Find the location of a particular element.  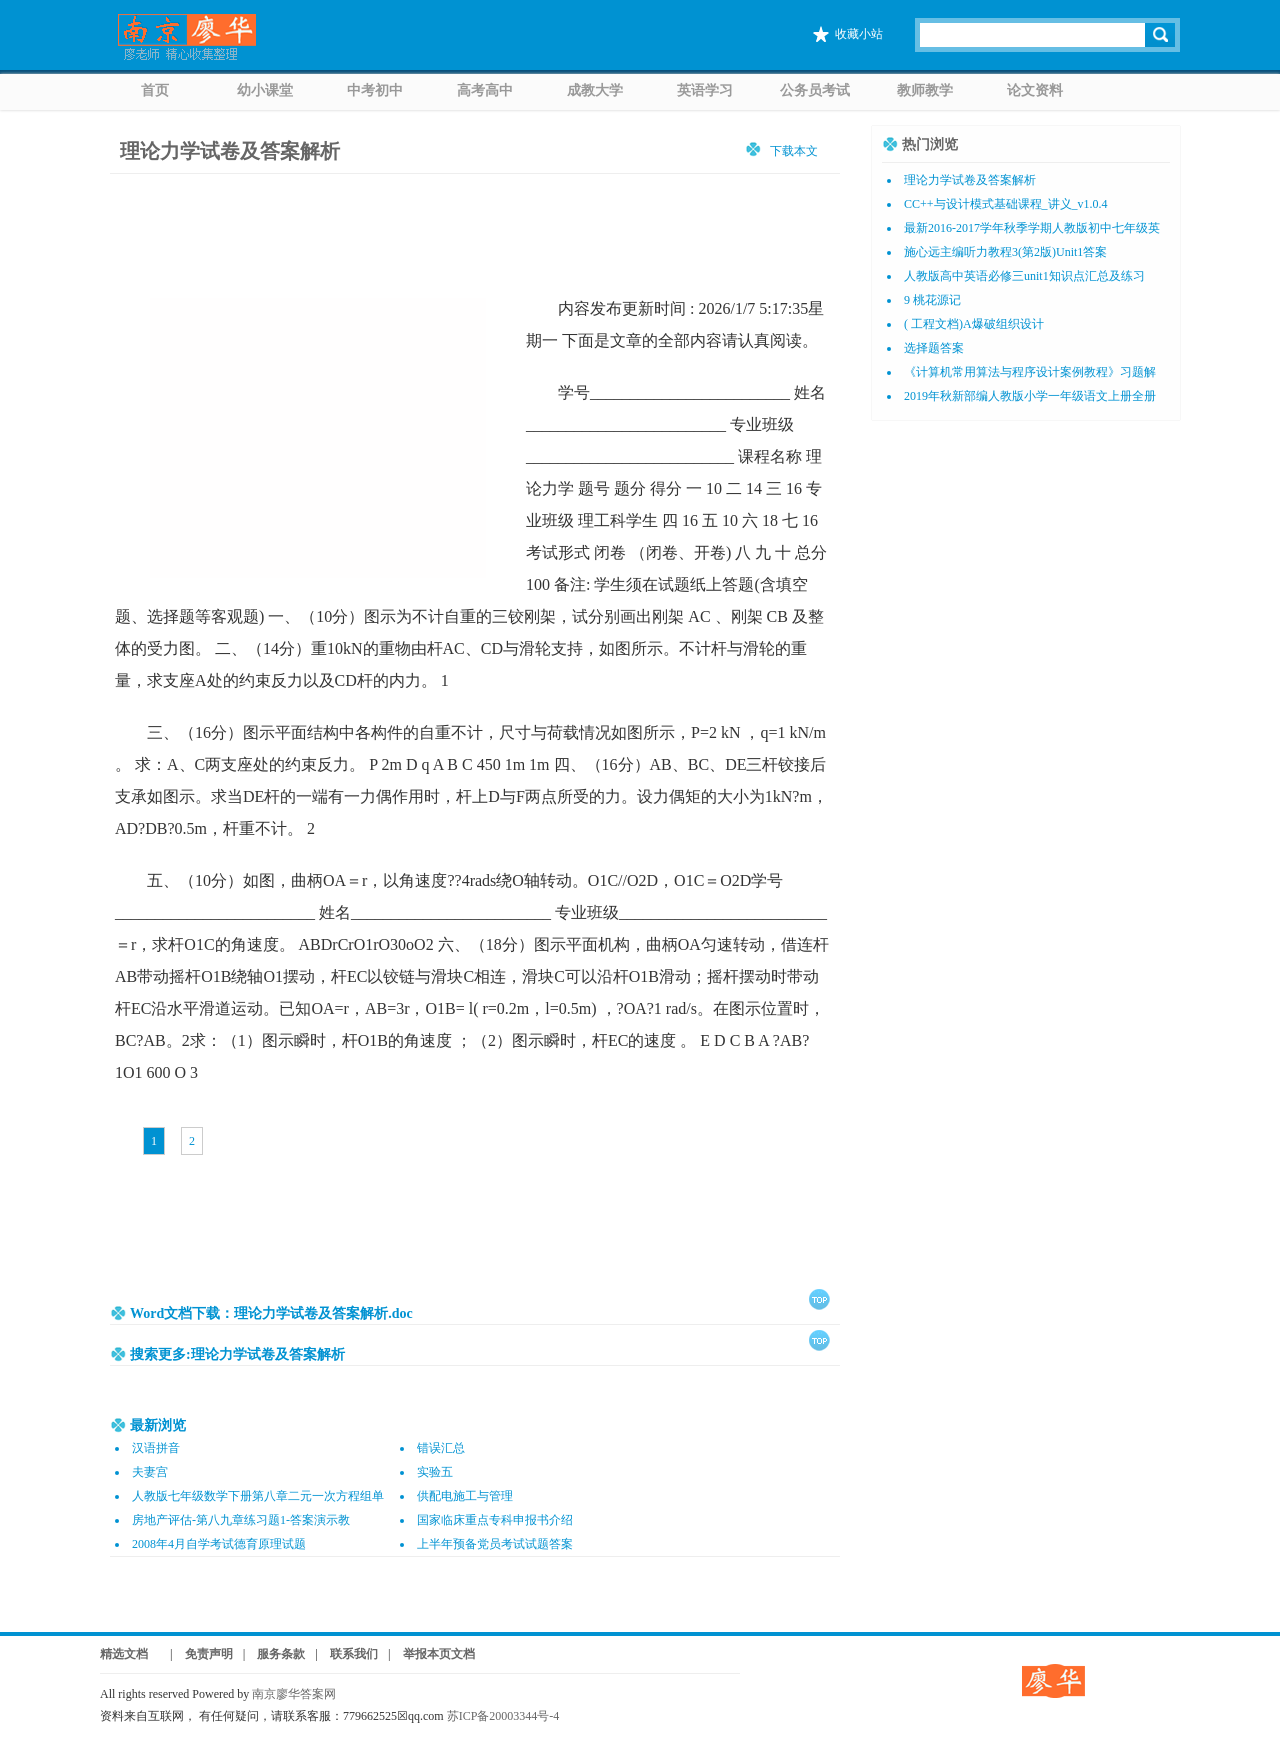

汉语拼音 is located at coordinates (156, 1448).